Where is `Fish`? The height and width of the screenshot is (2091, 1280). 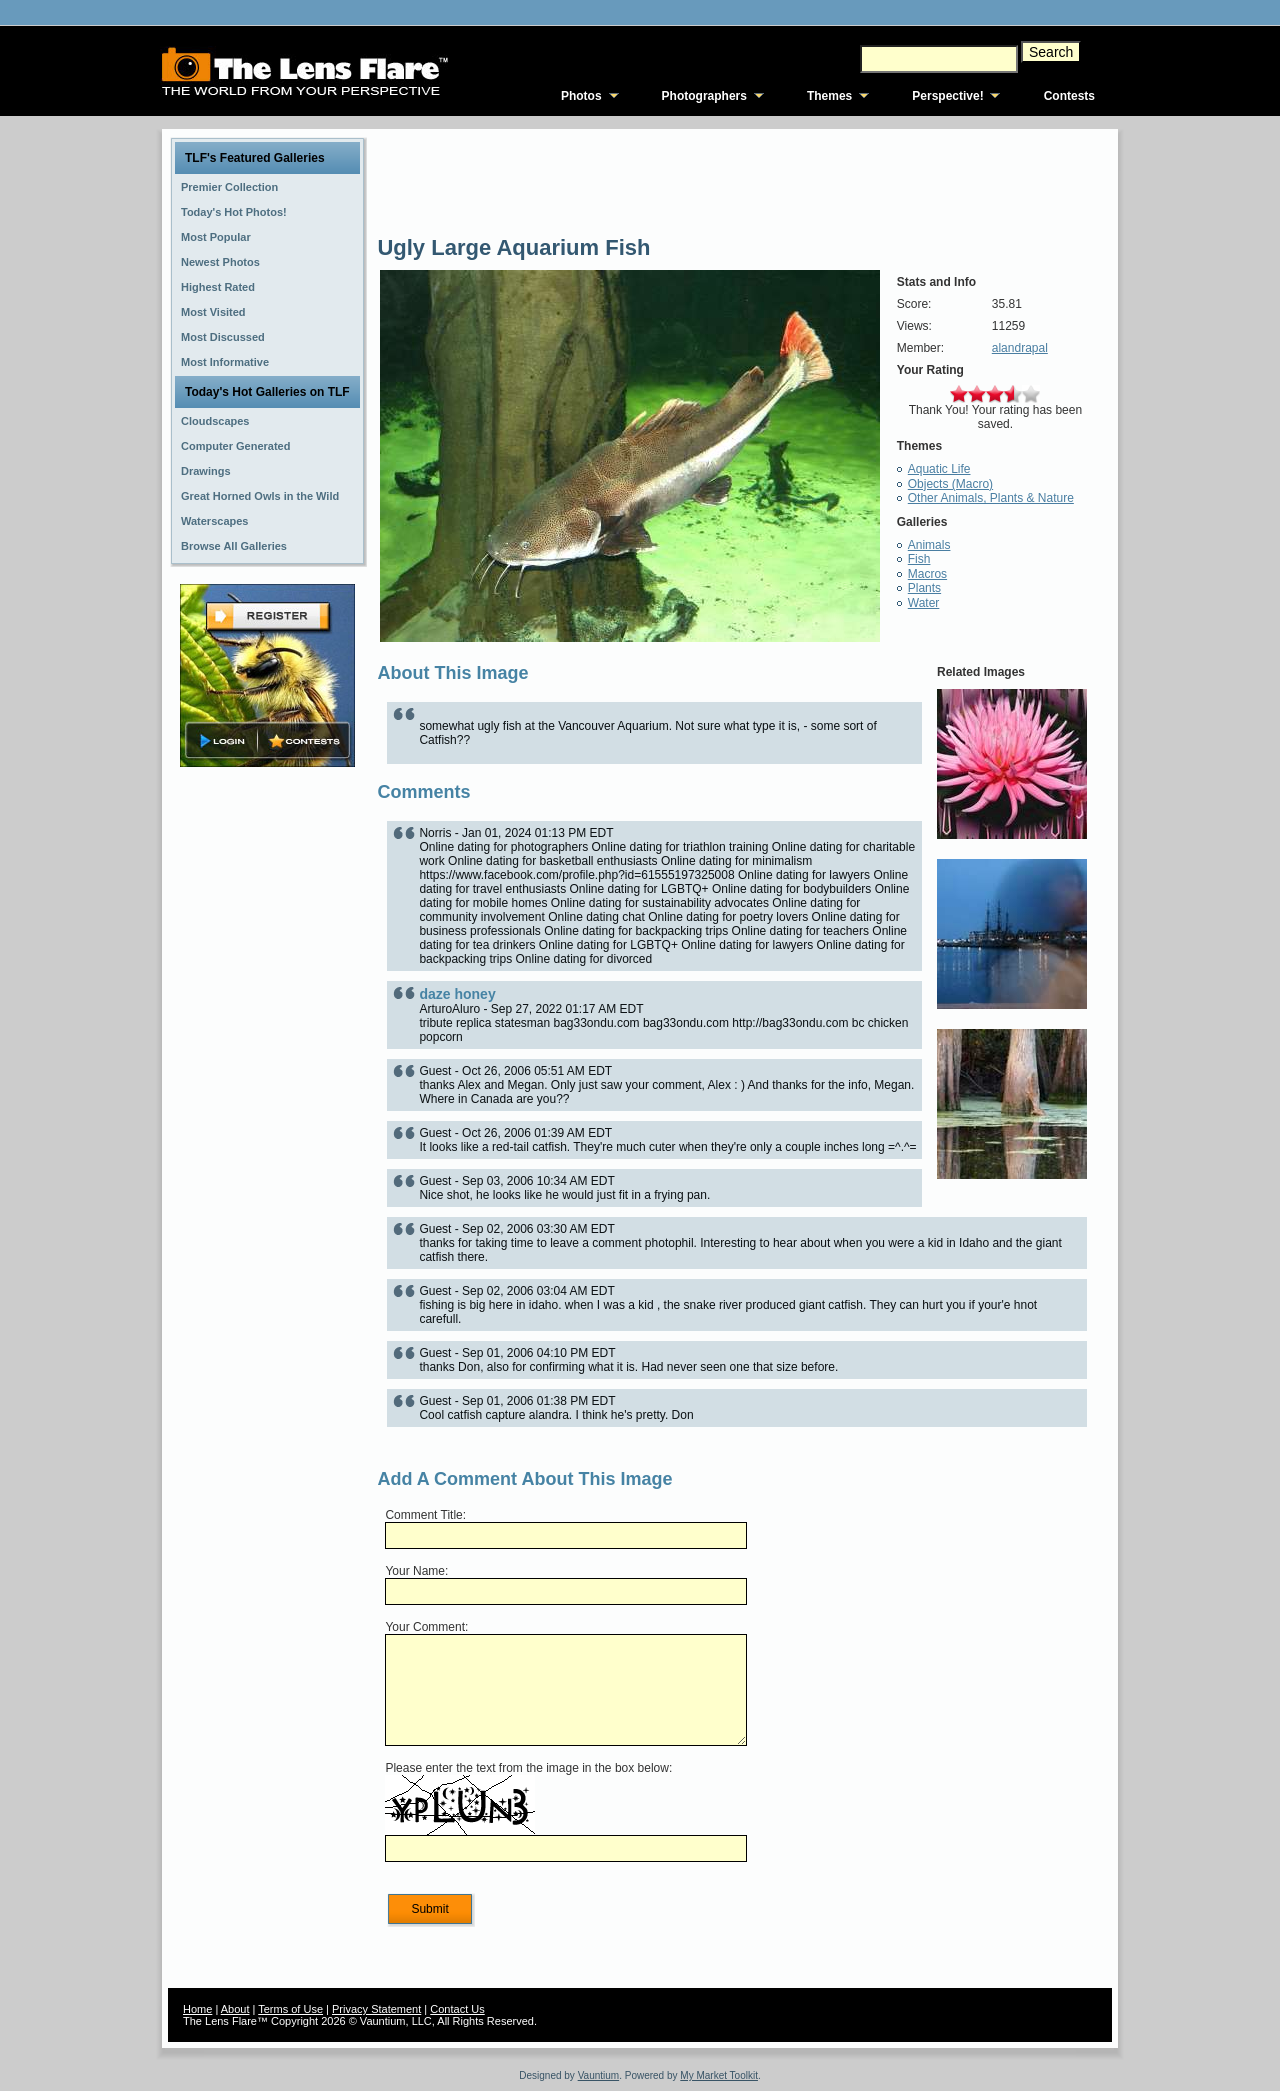 Fish is located at coordinates (919, 559).